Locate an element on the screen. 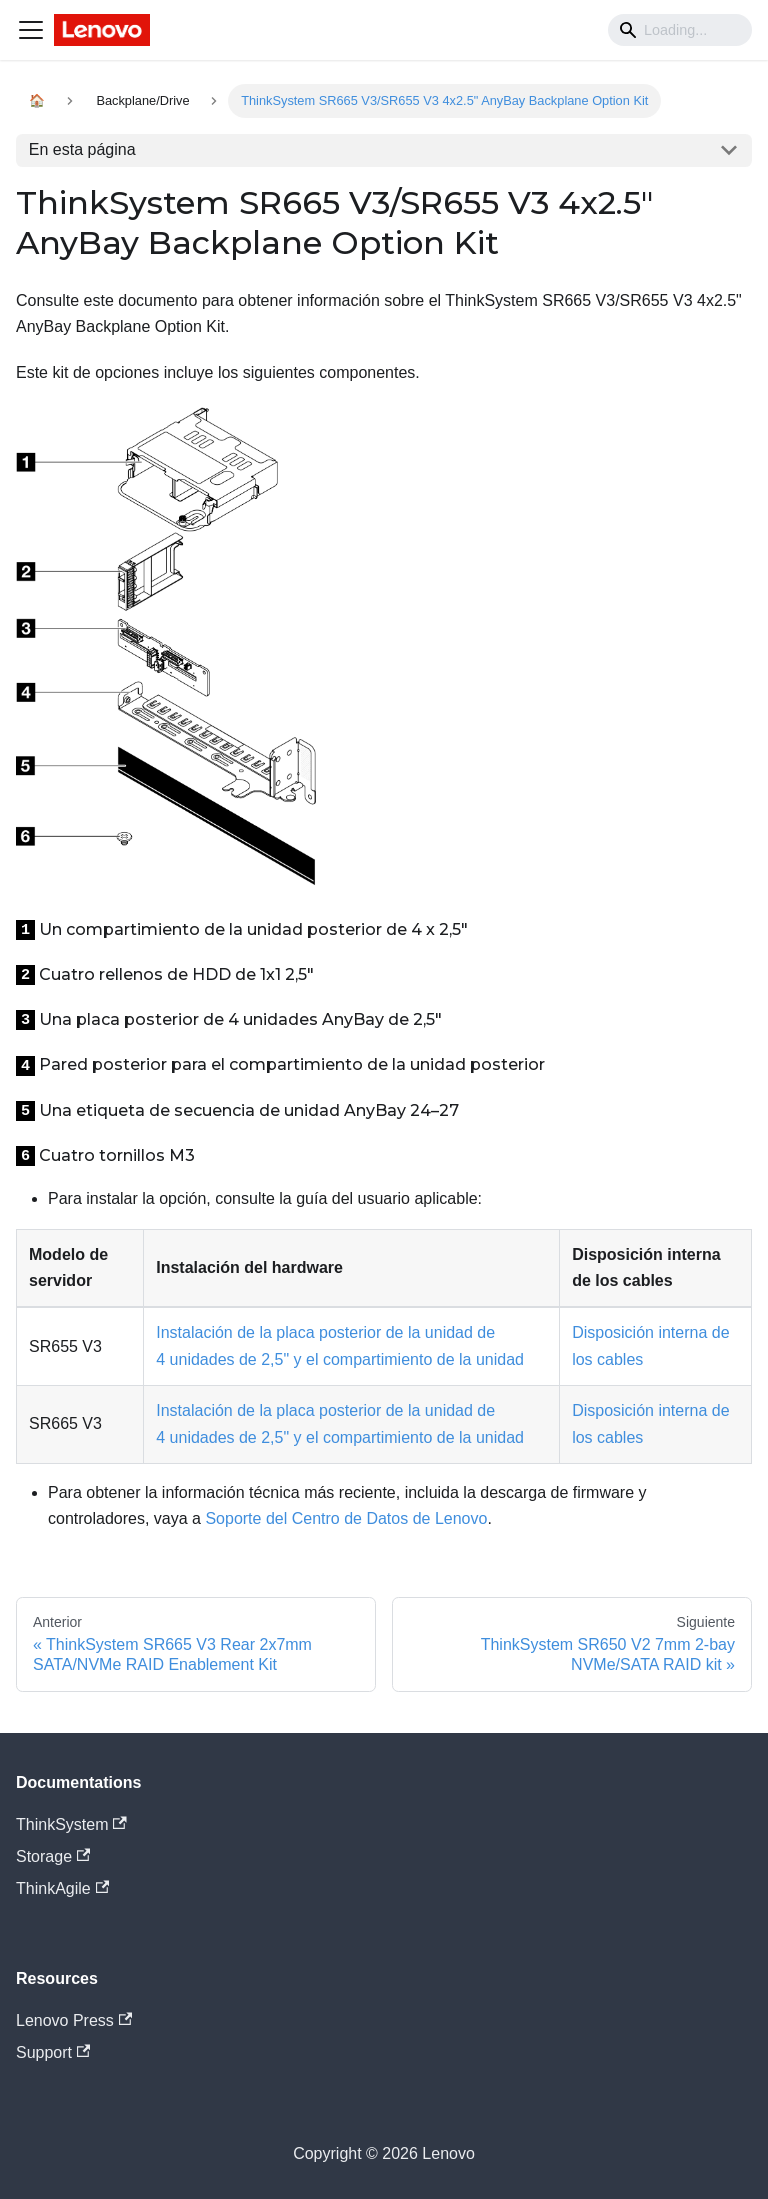 Image resolution: width=768 pixels, height=2199 pixels. Support is located at coordinates (53, 2052).